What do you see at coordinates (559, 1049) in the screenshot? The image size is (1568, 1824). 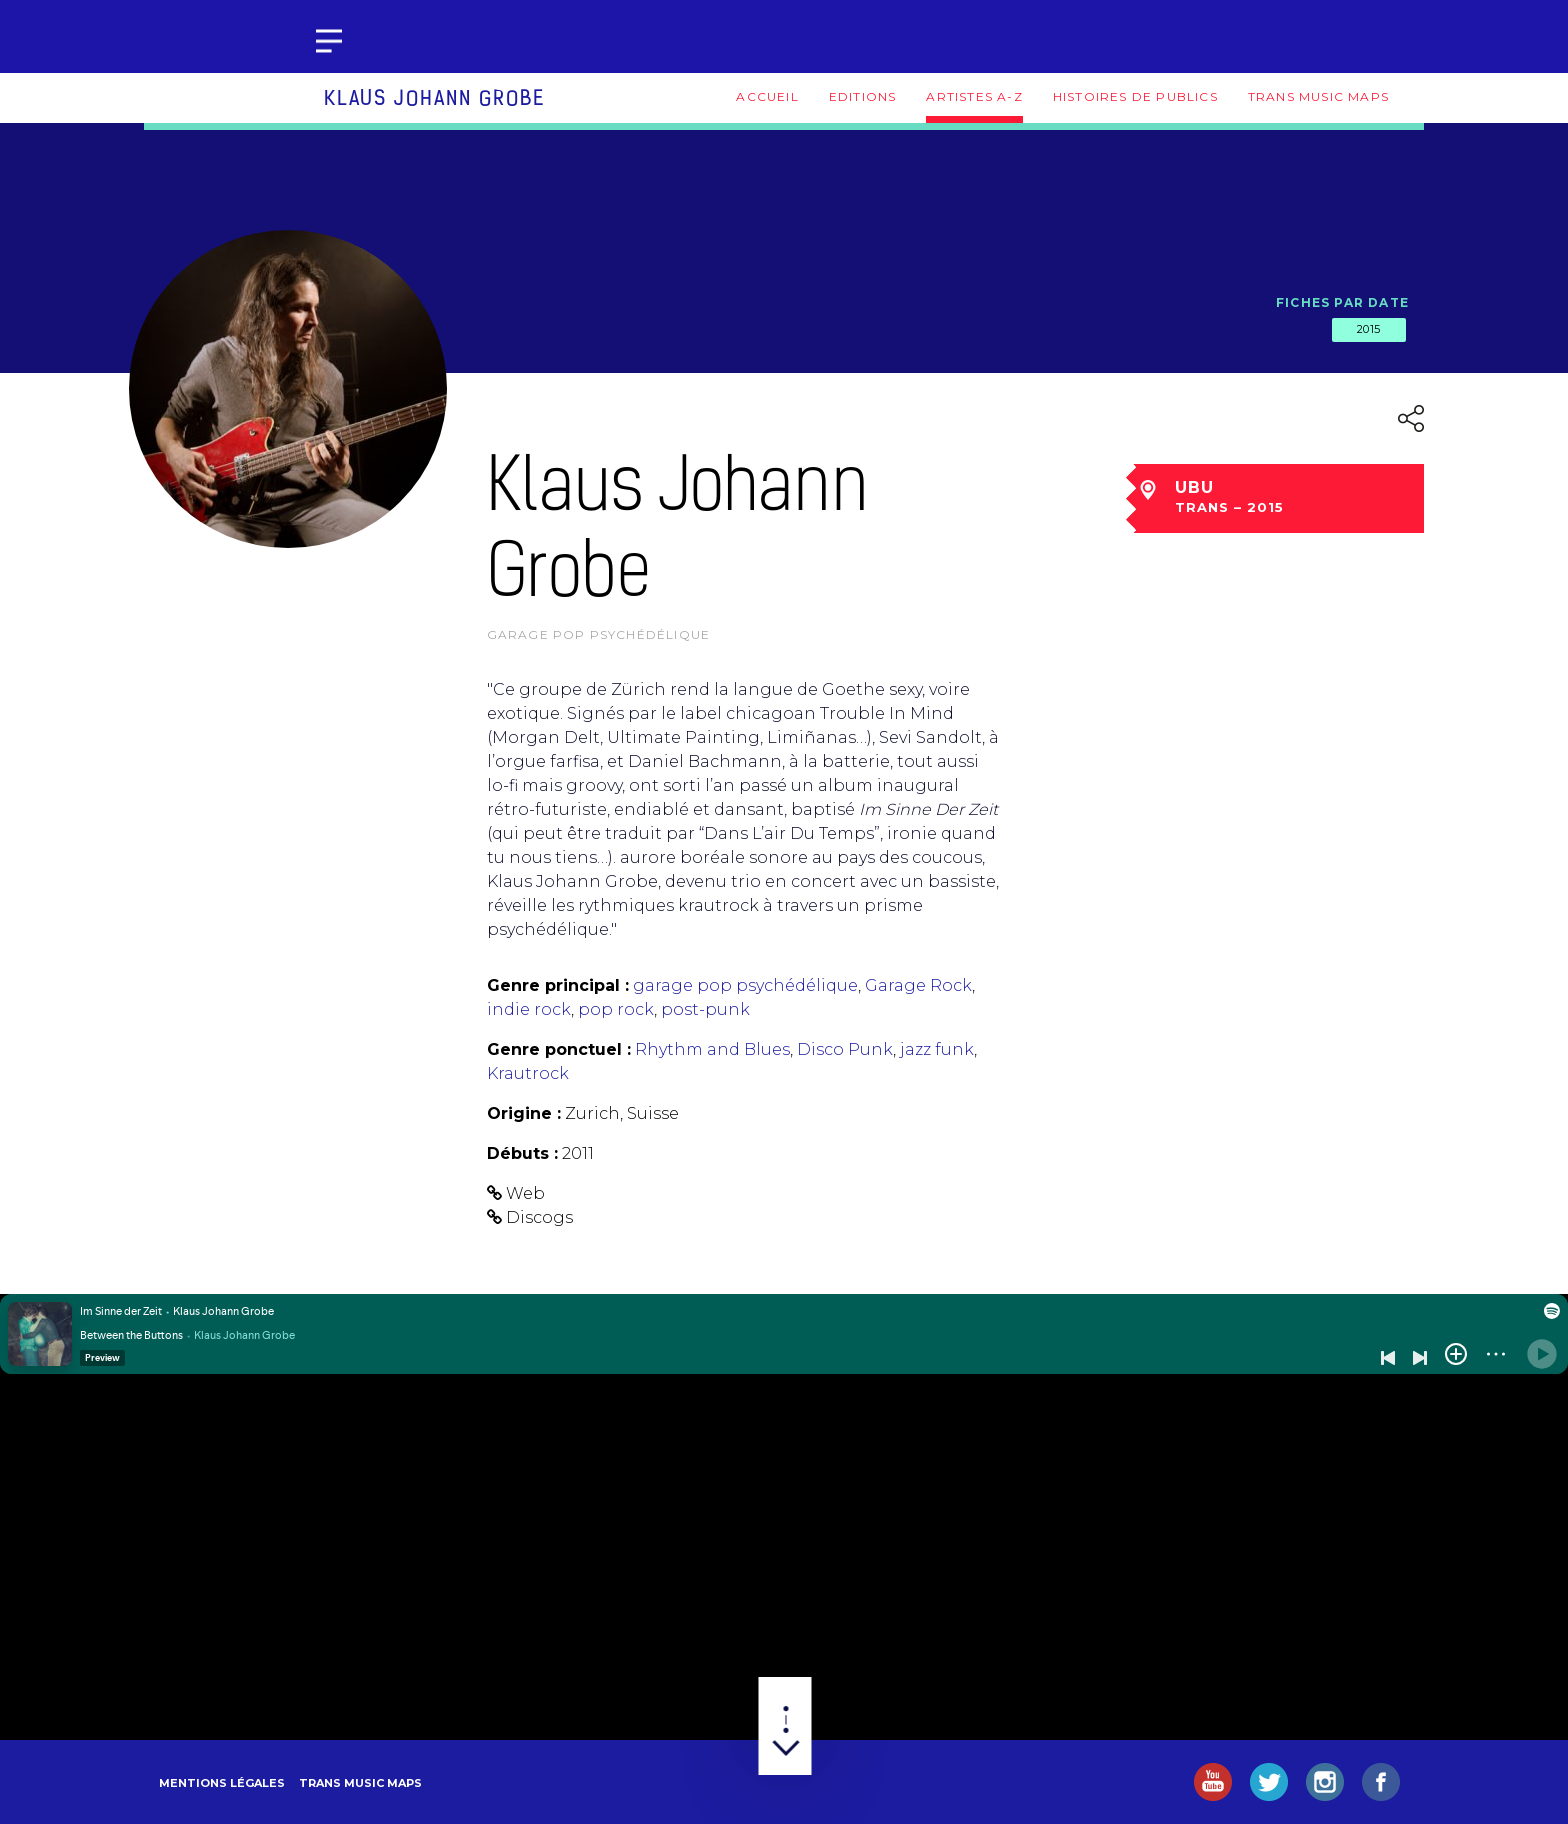 I see `Genre ponctuel :` at bounding box center [559, 1049].